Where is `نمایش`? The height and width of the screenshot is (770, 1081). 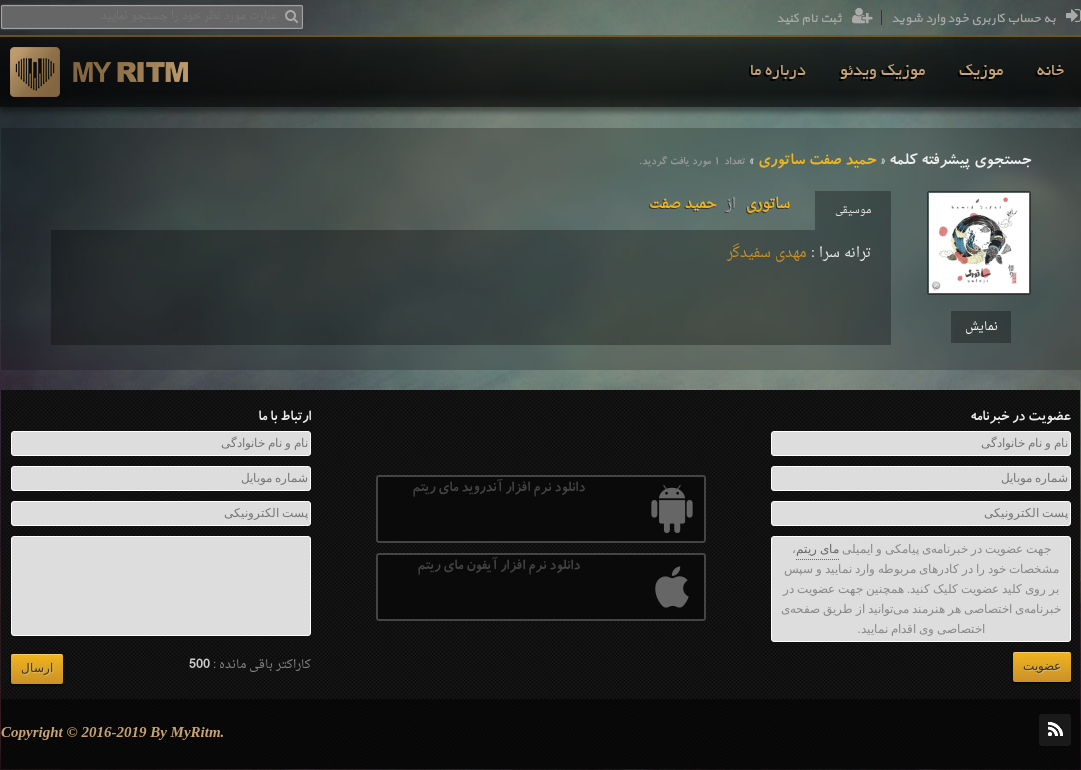 نمایش is located at coordinates (981, 327).